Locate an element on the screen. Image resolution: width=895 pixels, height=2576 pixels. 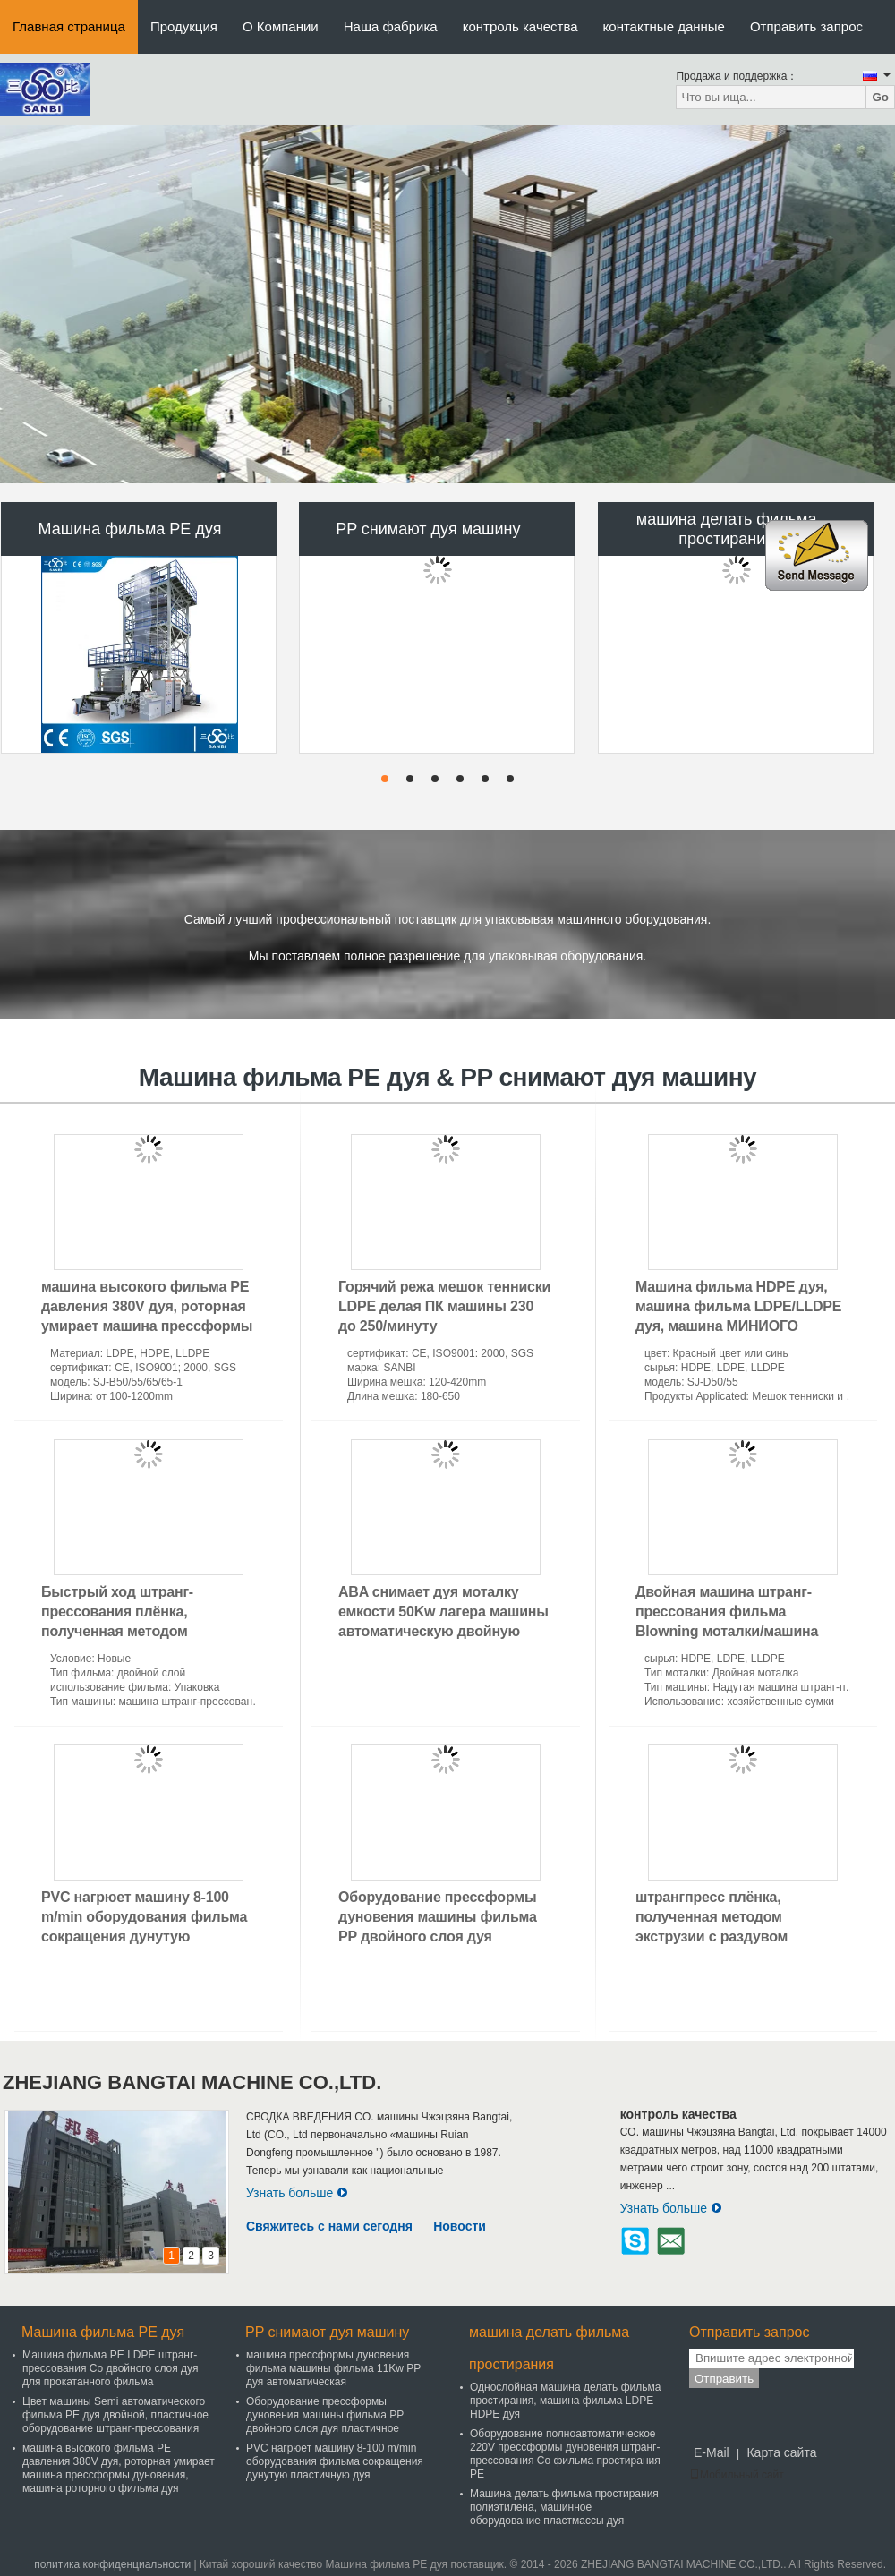
контактные данные is located at coordinates (664, 26).